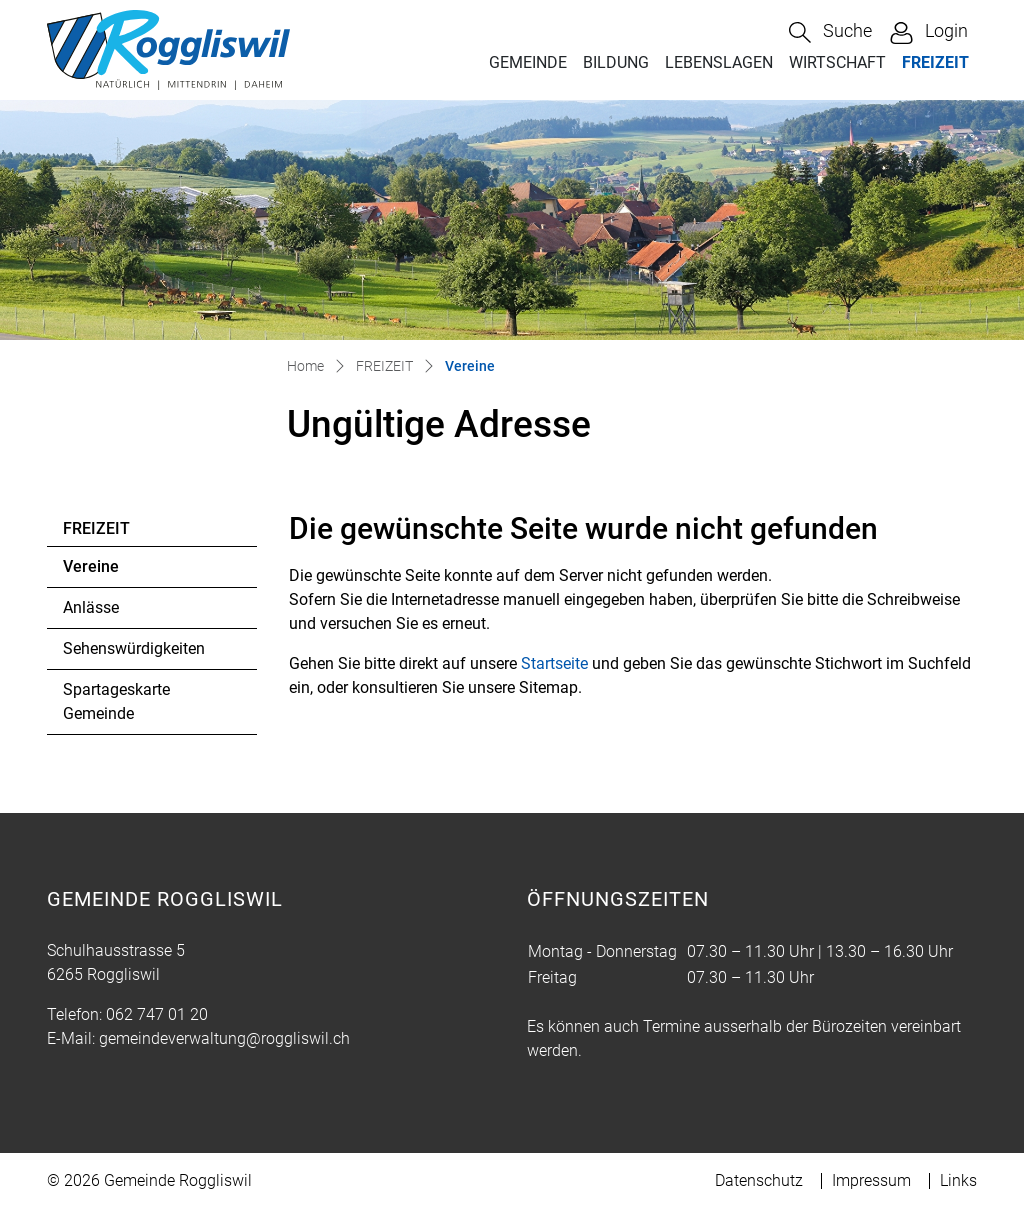 The width and height of the screenshot is (1024, 1209). Describe the element at coordinates (616, 62) in the screenshot. I see `BILDUNG` at that location.